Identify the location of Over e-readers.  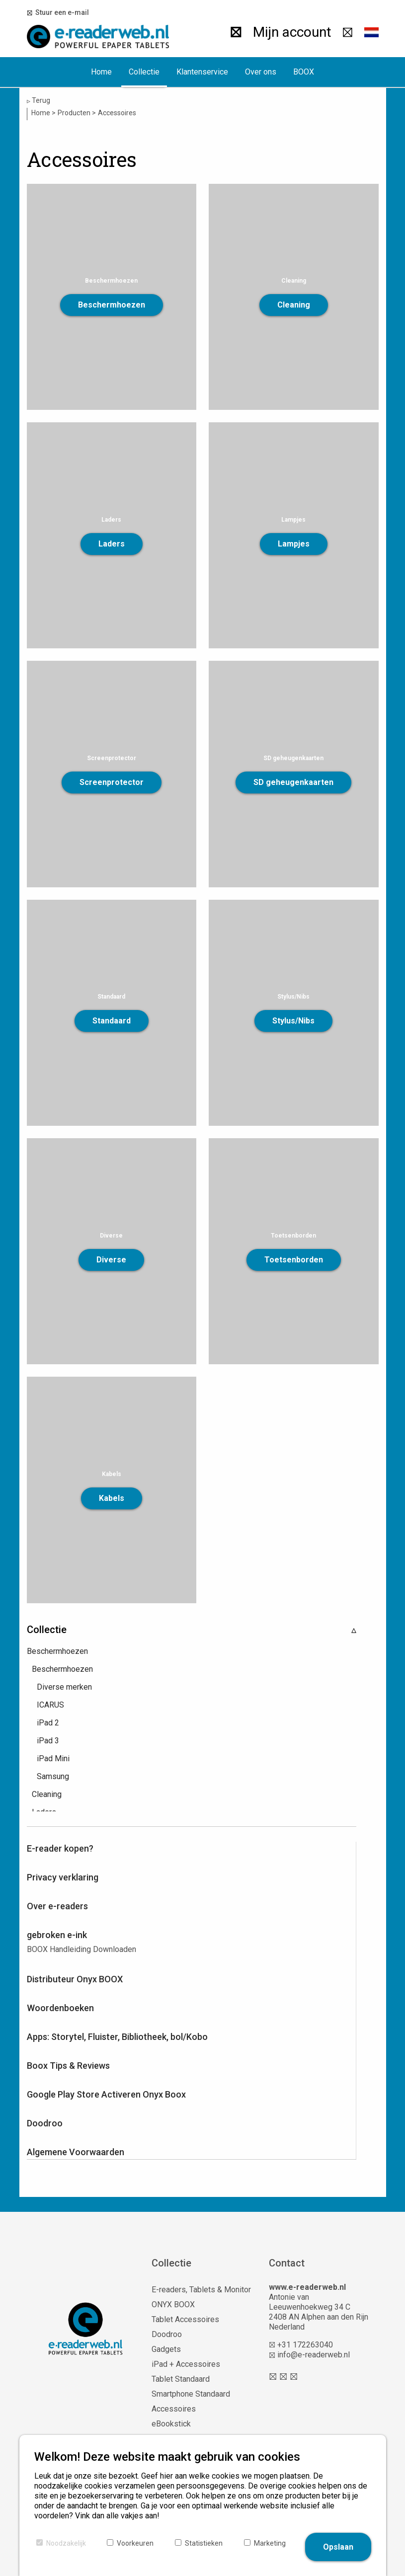
(57, 1906).